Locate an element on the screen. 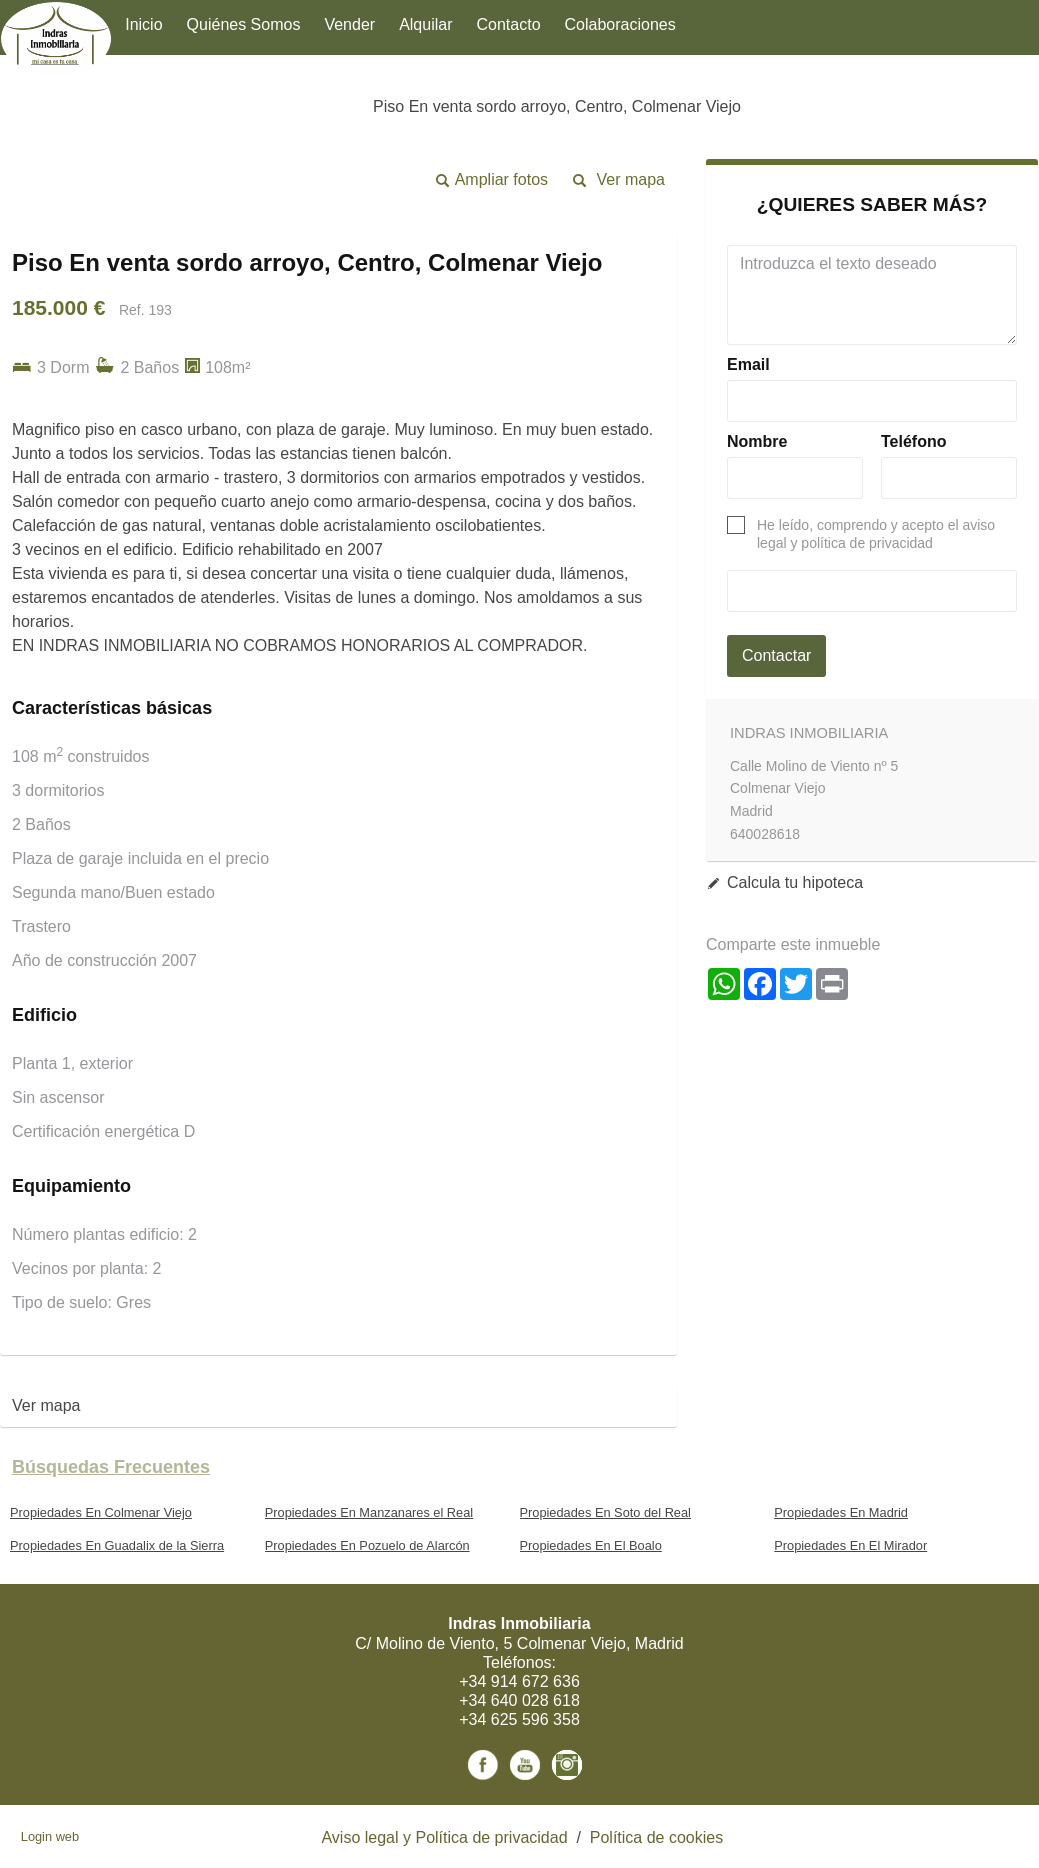 The height and width of the screenshot is (1868, 1039). Quiénes Somos is located at coordinates (244, 24).